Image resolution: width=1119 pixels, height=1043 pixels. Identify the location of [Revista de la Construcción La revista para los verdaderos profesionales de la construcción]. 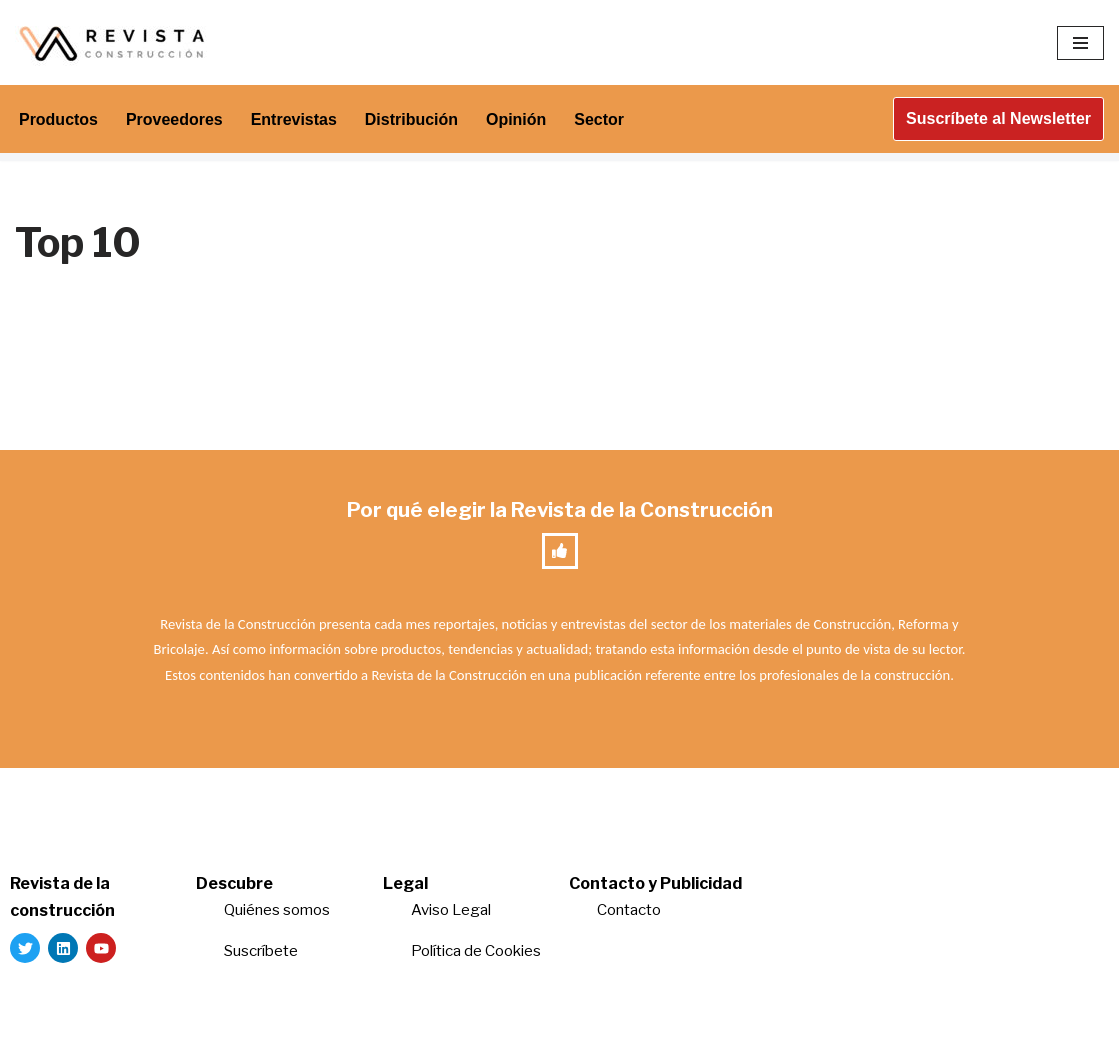
(115, 42).